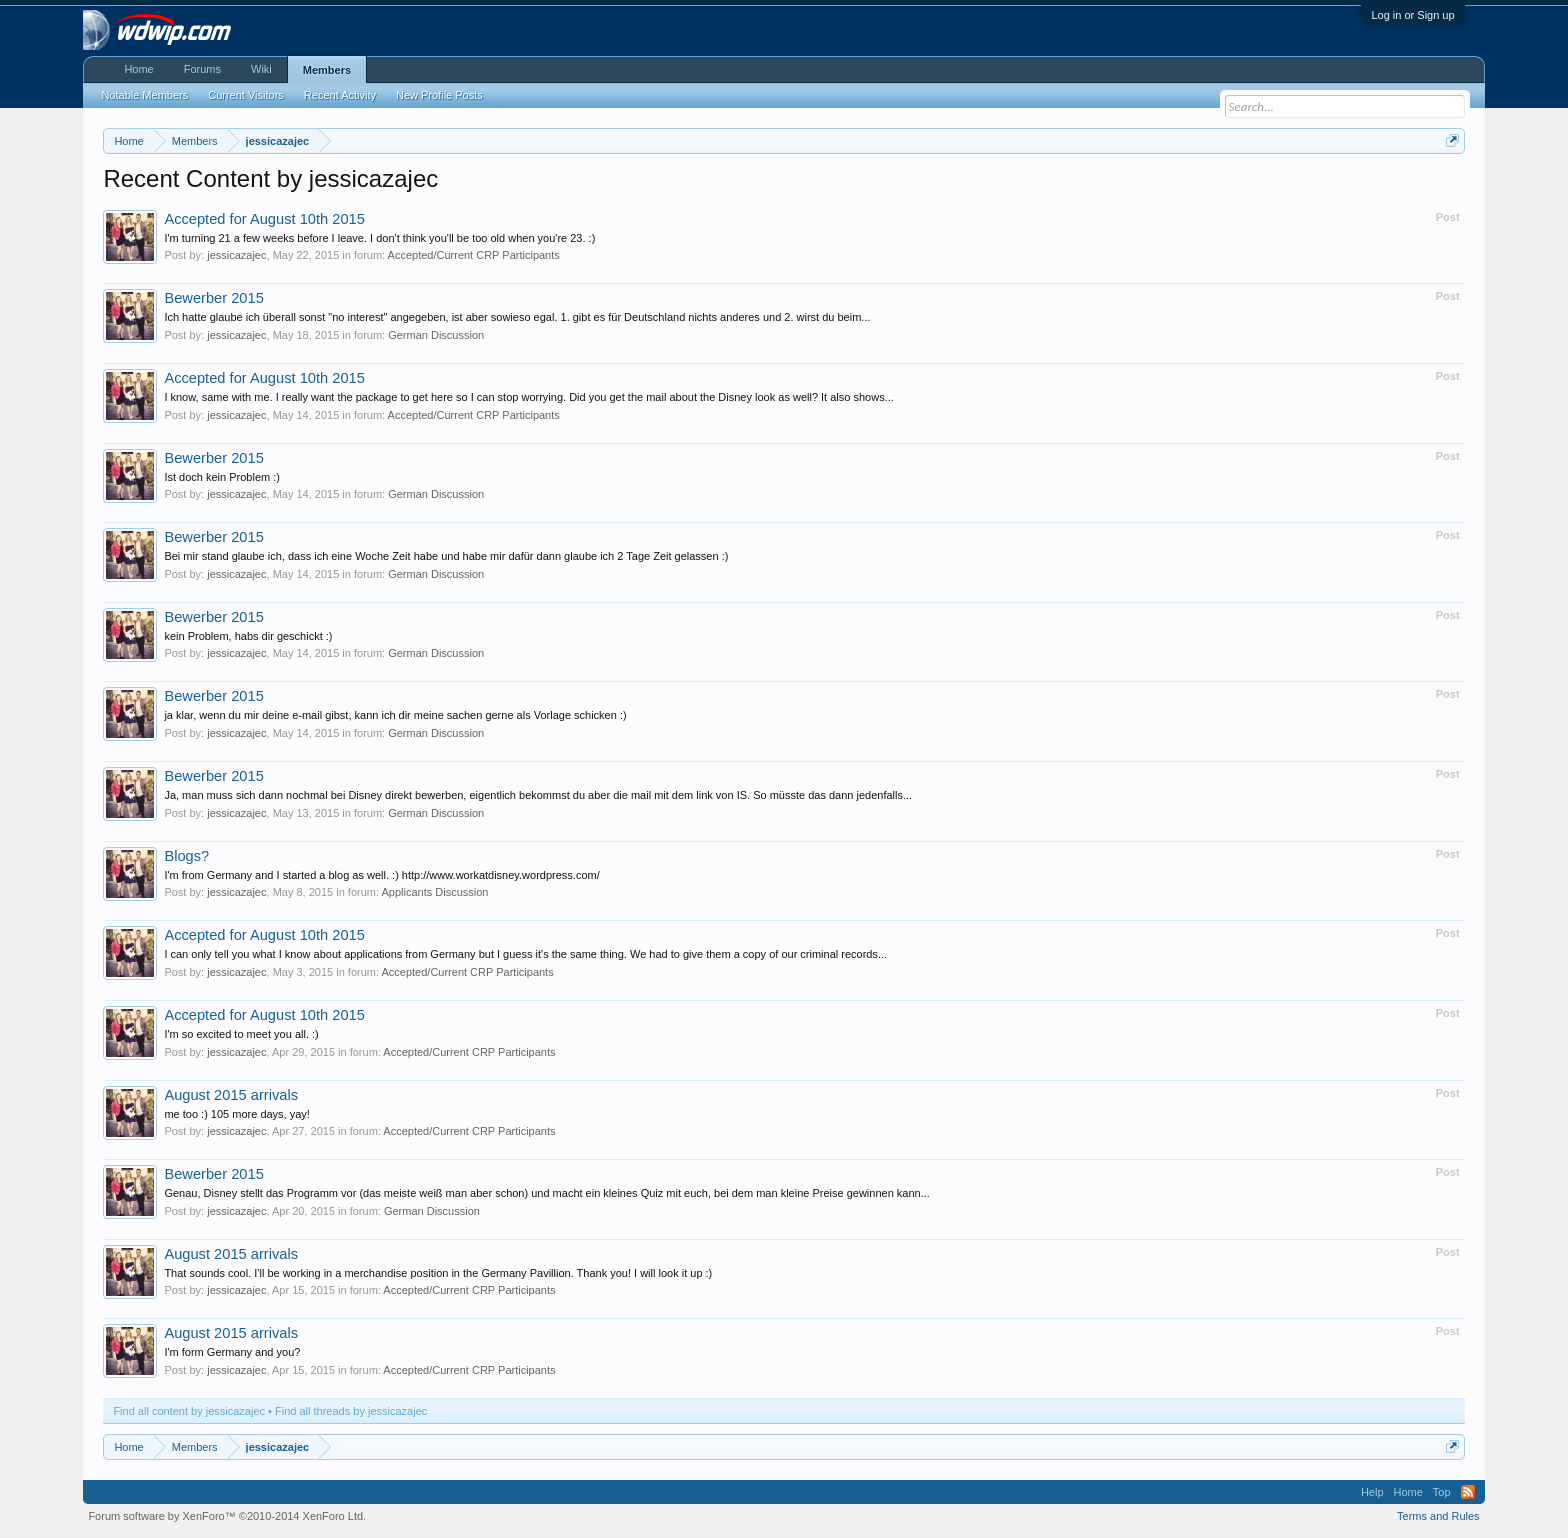 This screenshot has height=1538, width=1568. Describe the element at coordinates (261, 69) in the screenshot. I see `Wiki` at that location.